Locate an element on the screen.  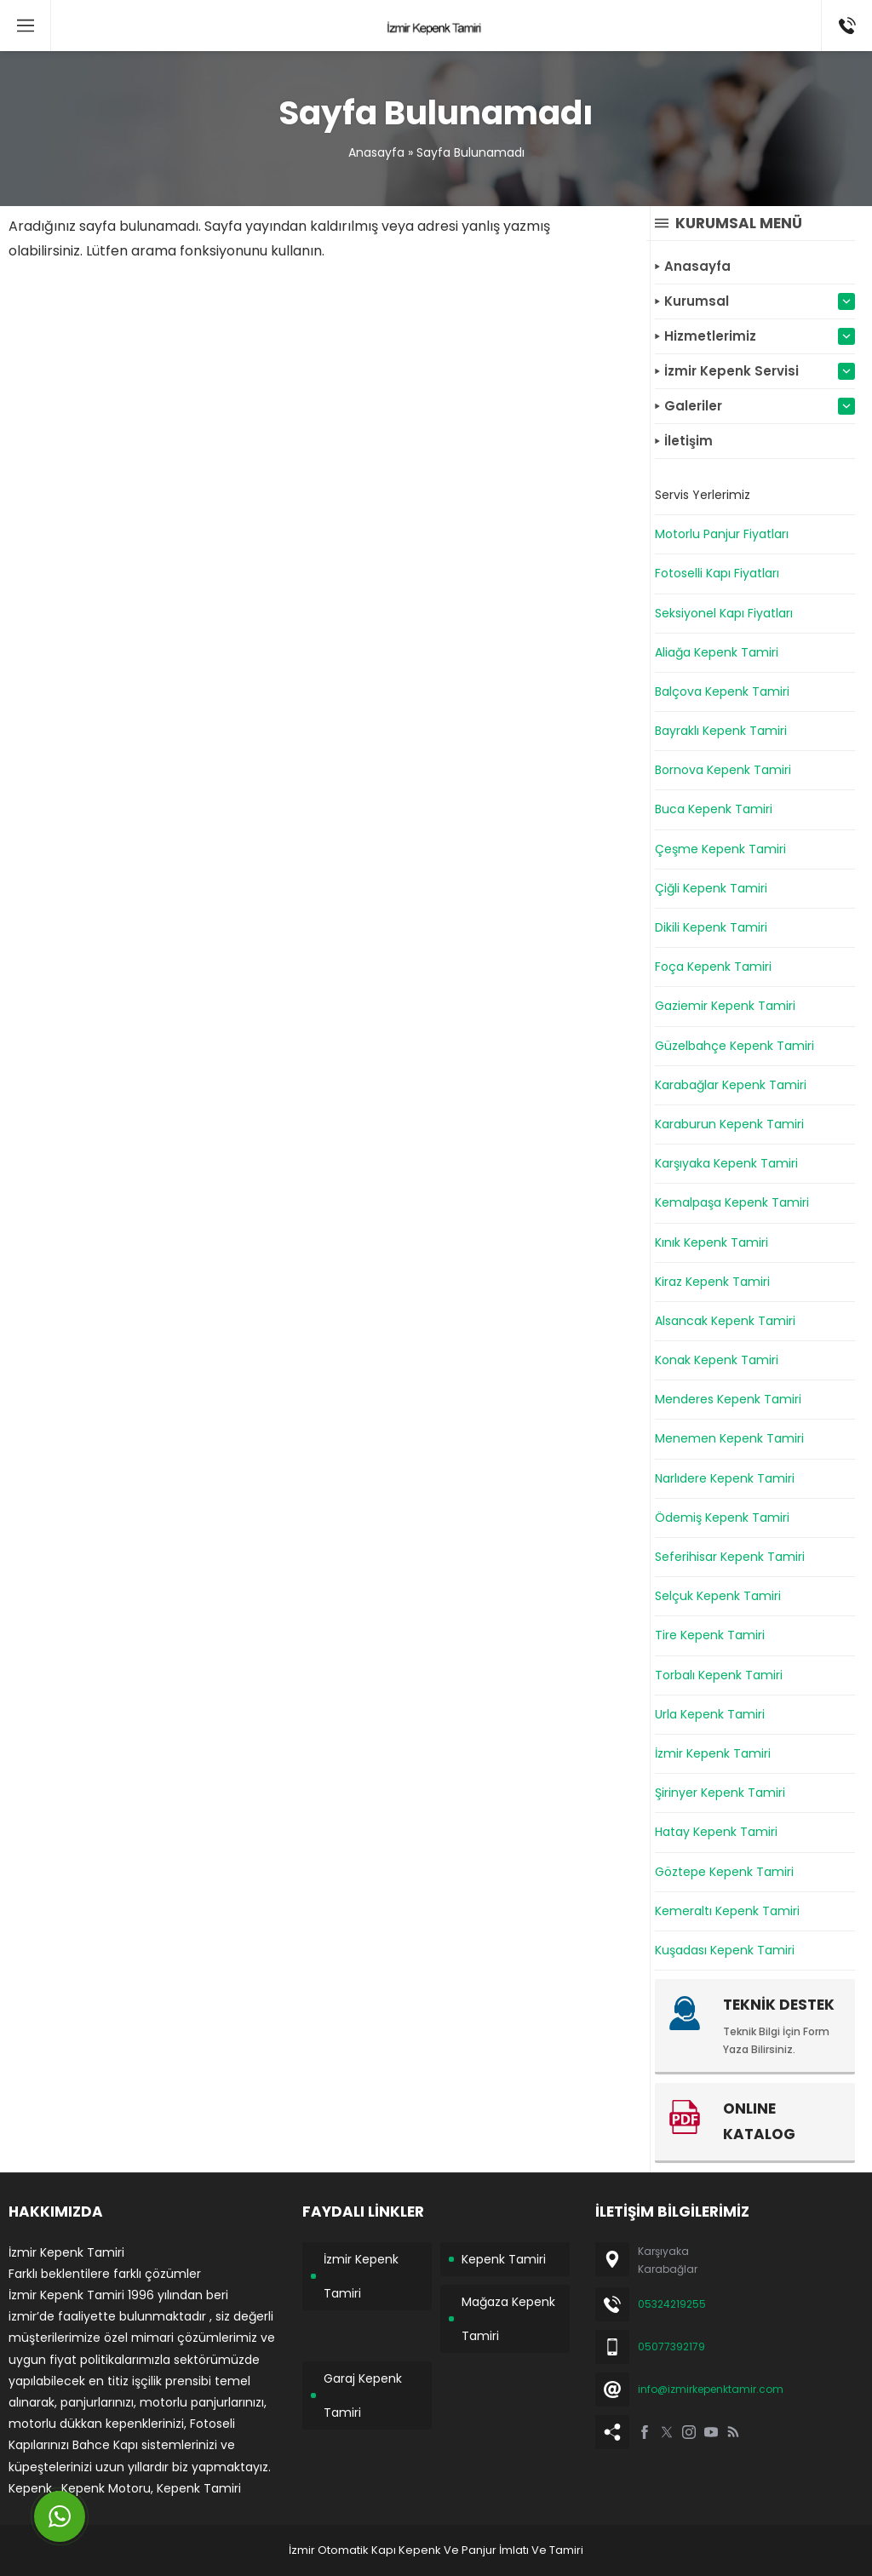
Urla Kepenk Tamiri is located at coordinates (710, 1714).